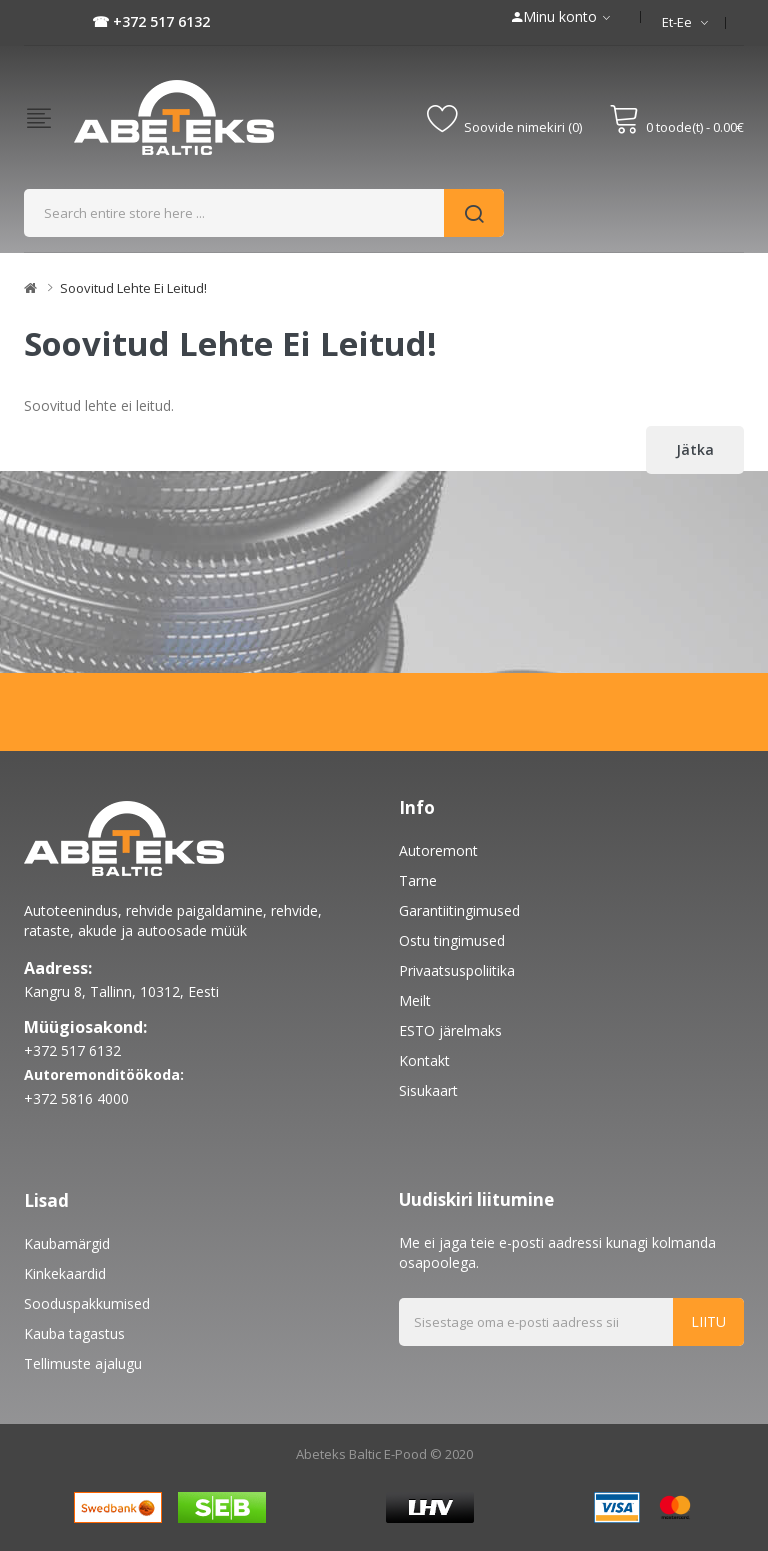  Describe the element at coordinates (438, 850) in the screenshot. I see `Autoremont` at that location.